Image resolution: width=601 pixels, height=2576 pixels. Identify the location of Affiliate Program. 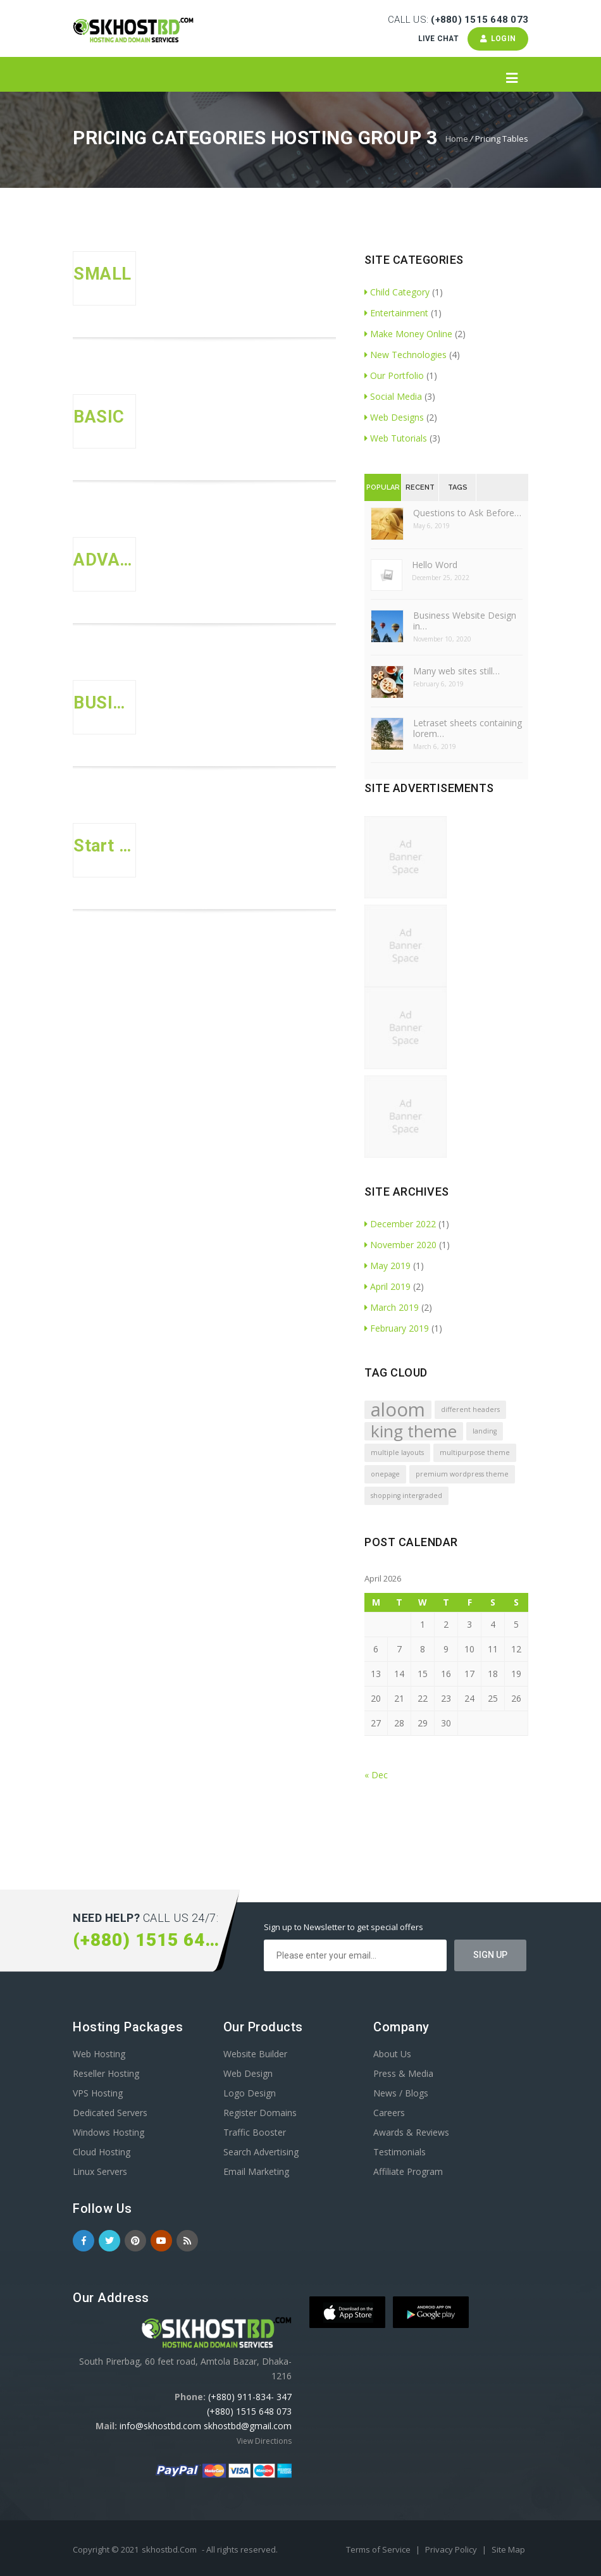
(408, 2171).